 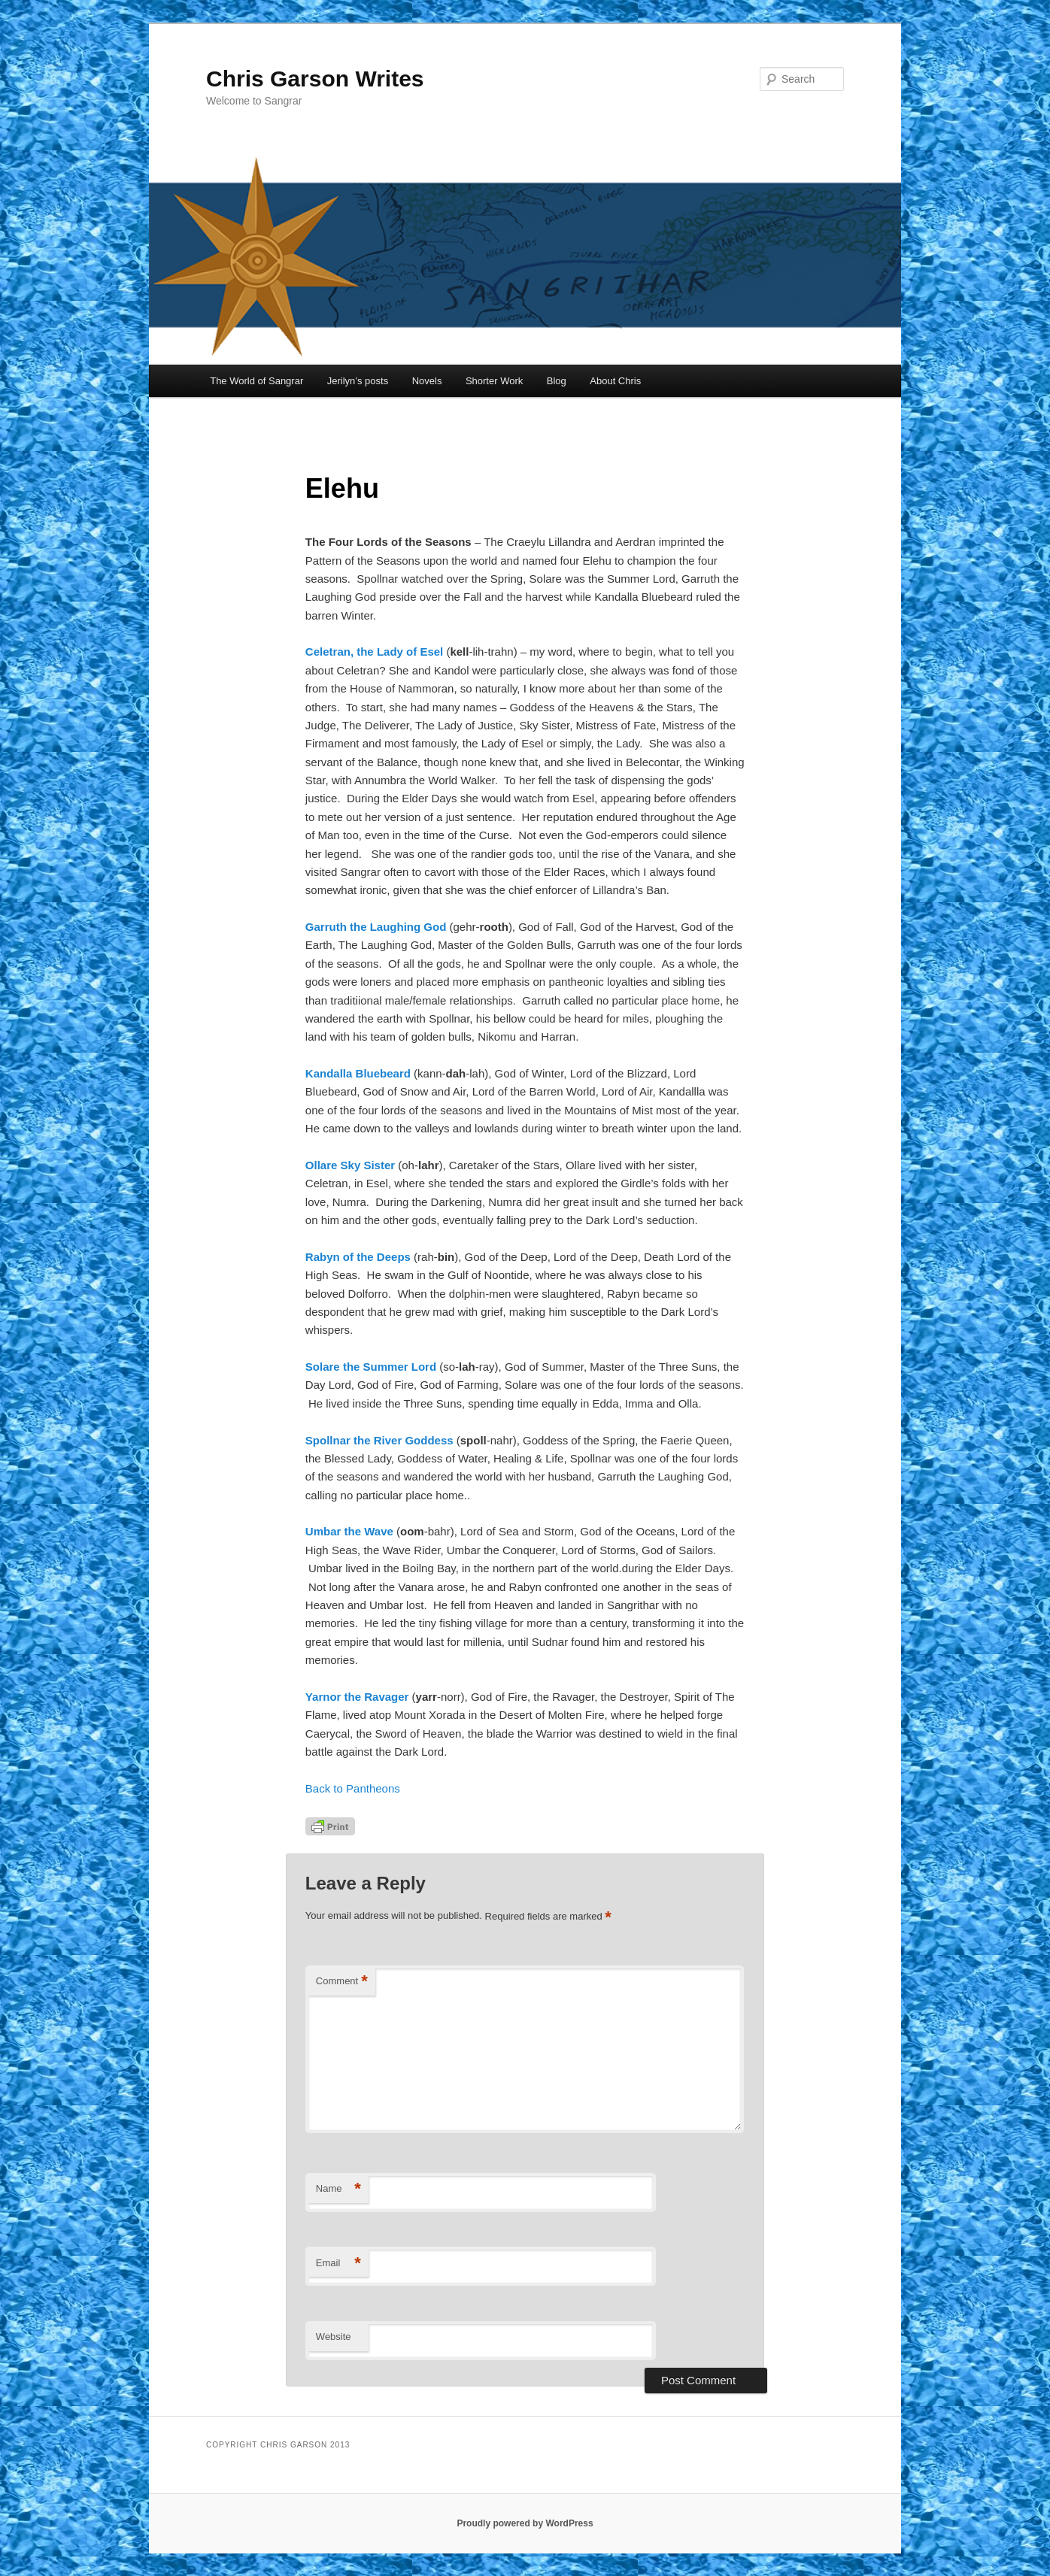 What do you see at coordinates (357, 380) in the screenshot?
I see `Jerilyn’s posts` at bounding box center [357, 380].